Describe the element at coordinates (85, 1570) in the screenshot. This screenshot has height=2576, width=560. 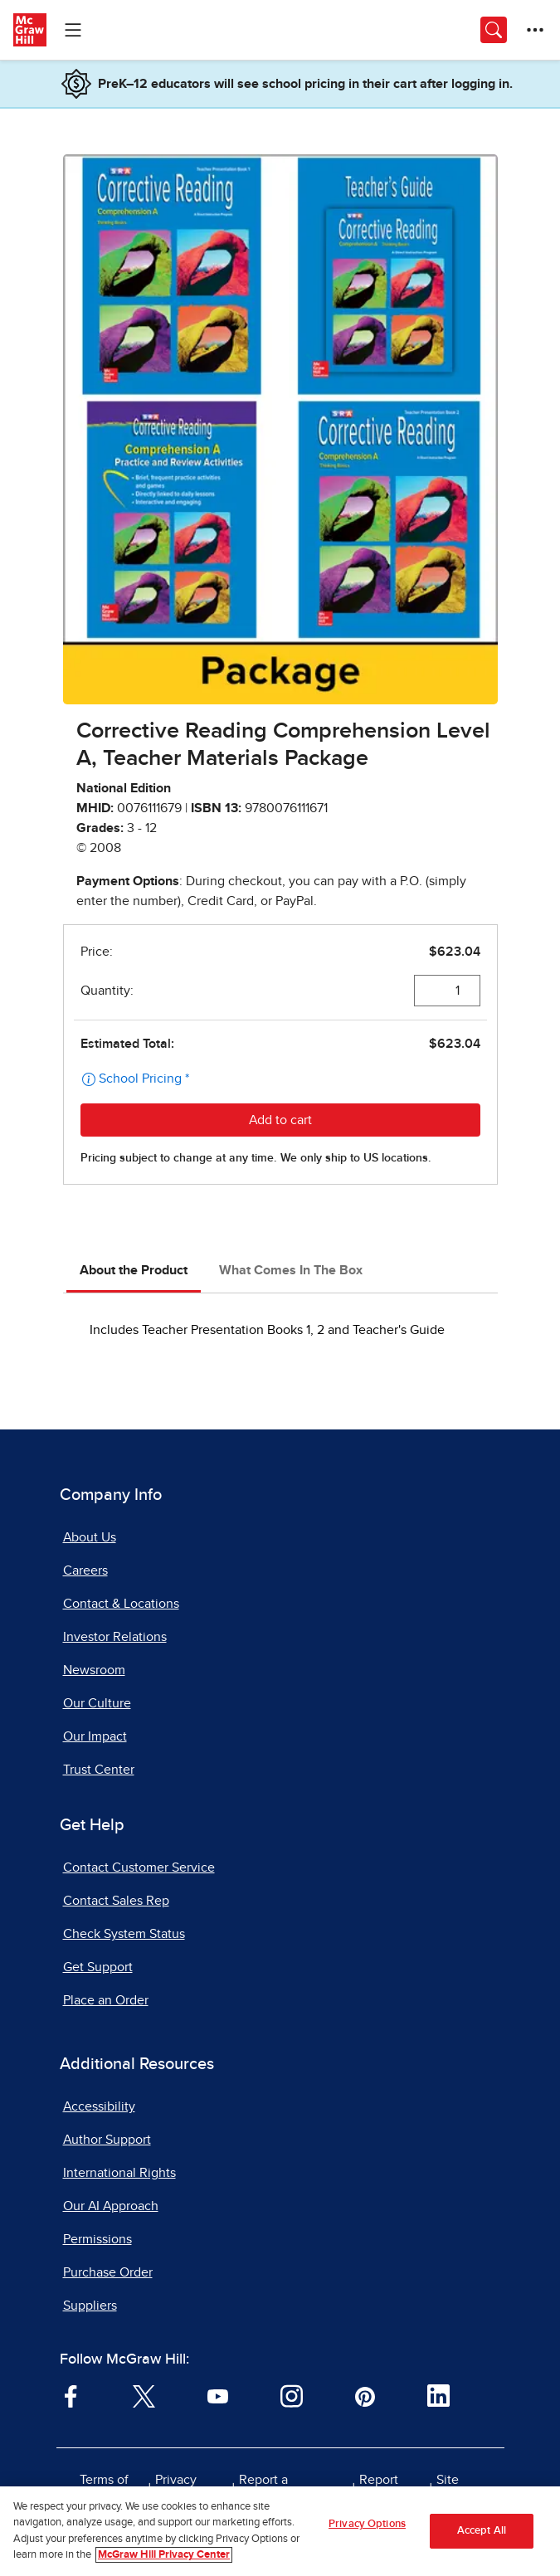
I see `Careers [Careers, opens in a new tab]` at that location.